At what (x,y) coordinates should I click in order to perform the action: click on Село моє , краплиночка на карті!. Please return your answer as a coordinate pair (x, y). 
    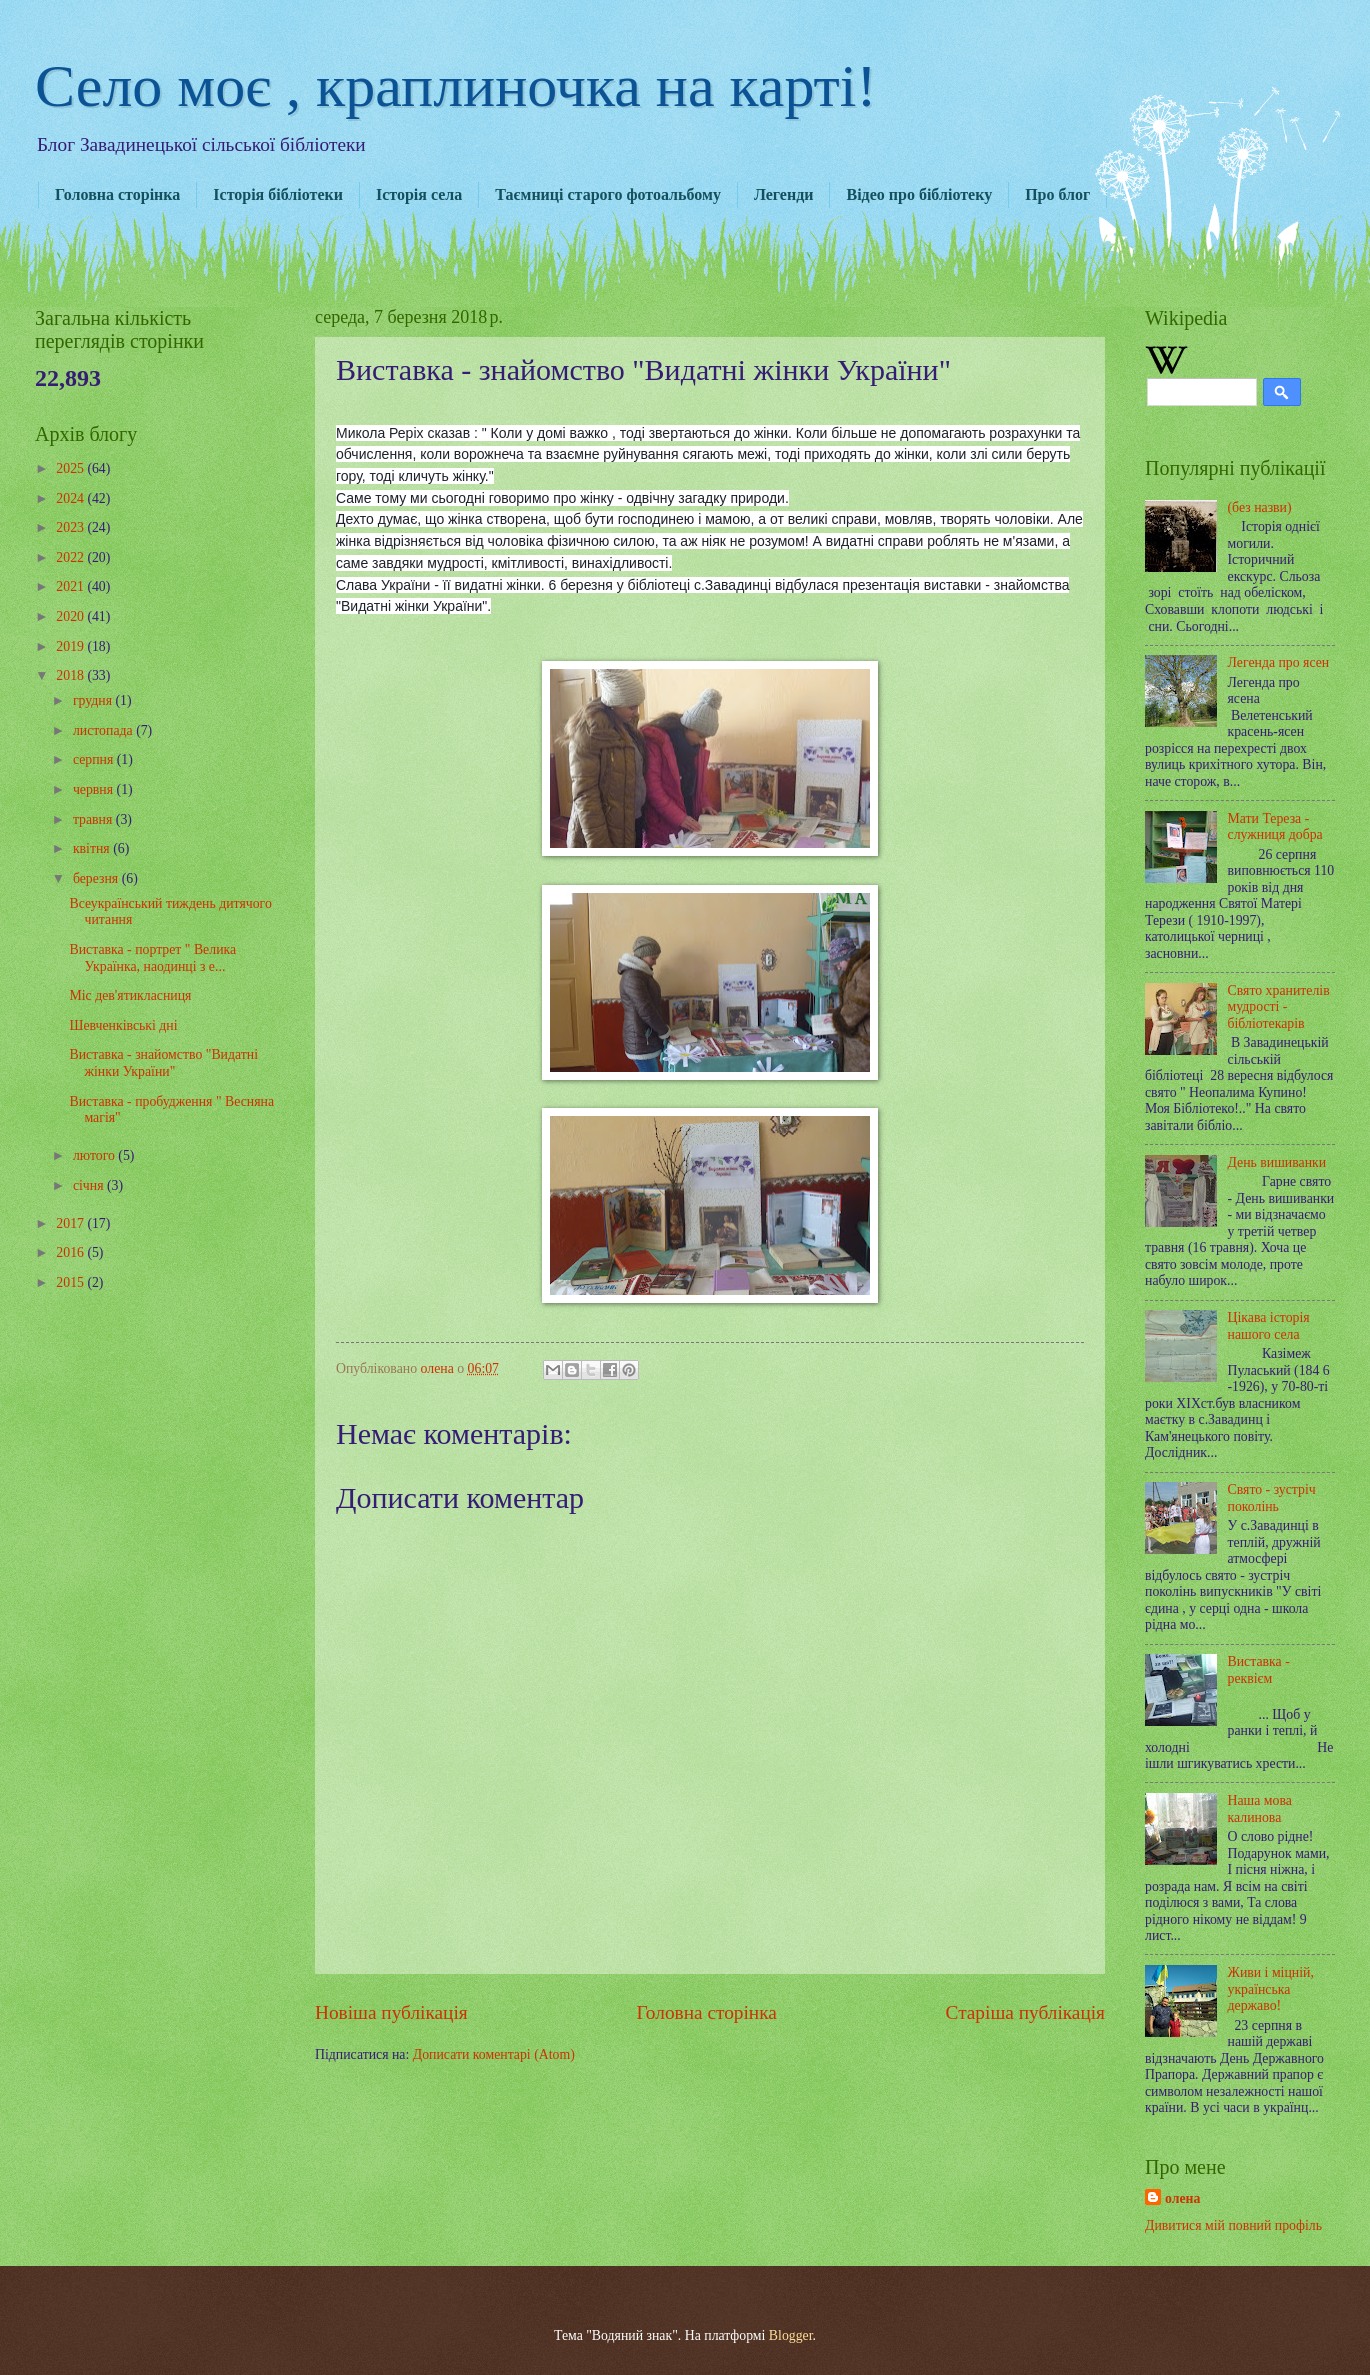
    Looking at the image, I should click on (456, 86).